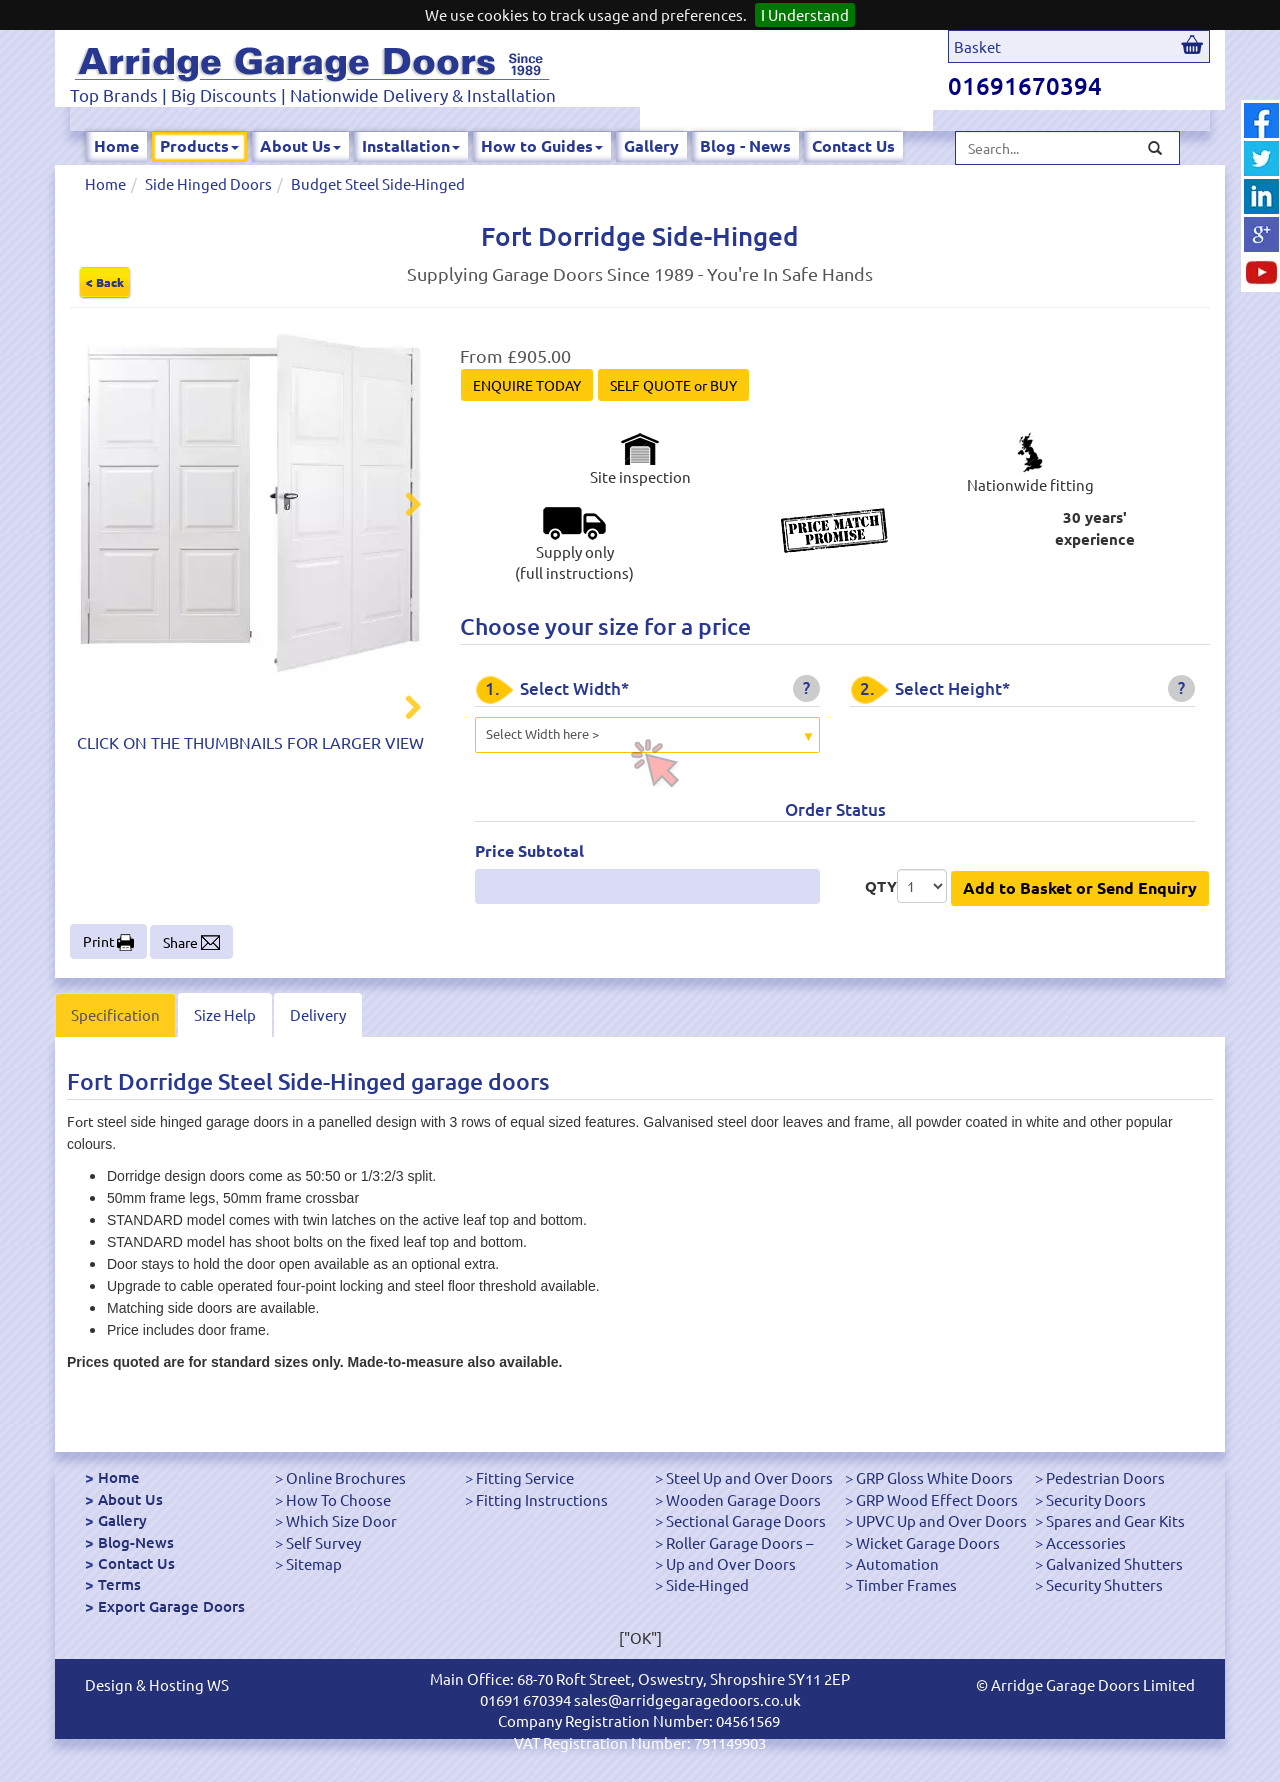  What do you see at coordinates (542, 145) in the screenshot?
I see `How to Guides` at bounding box center [542, 145].